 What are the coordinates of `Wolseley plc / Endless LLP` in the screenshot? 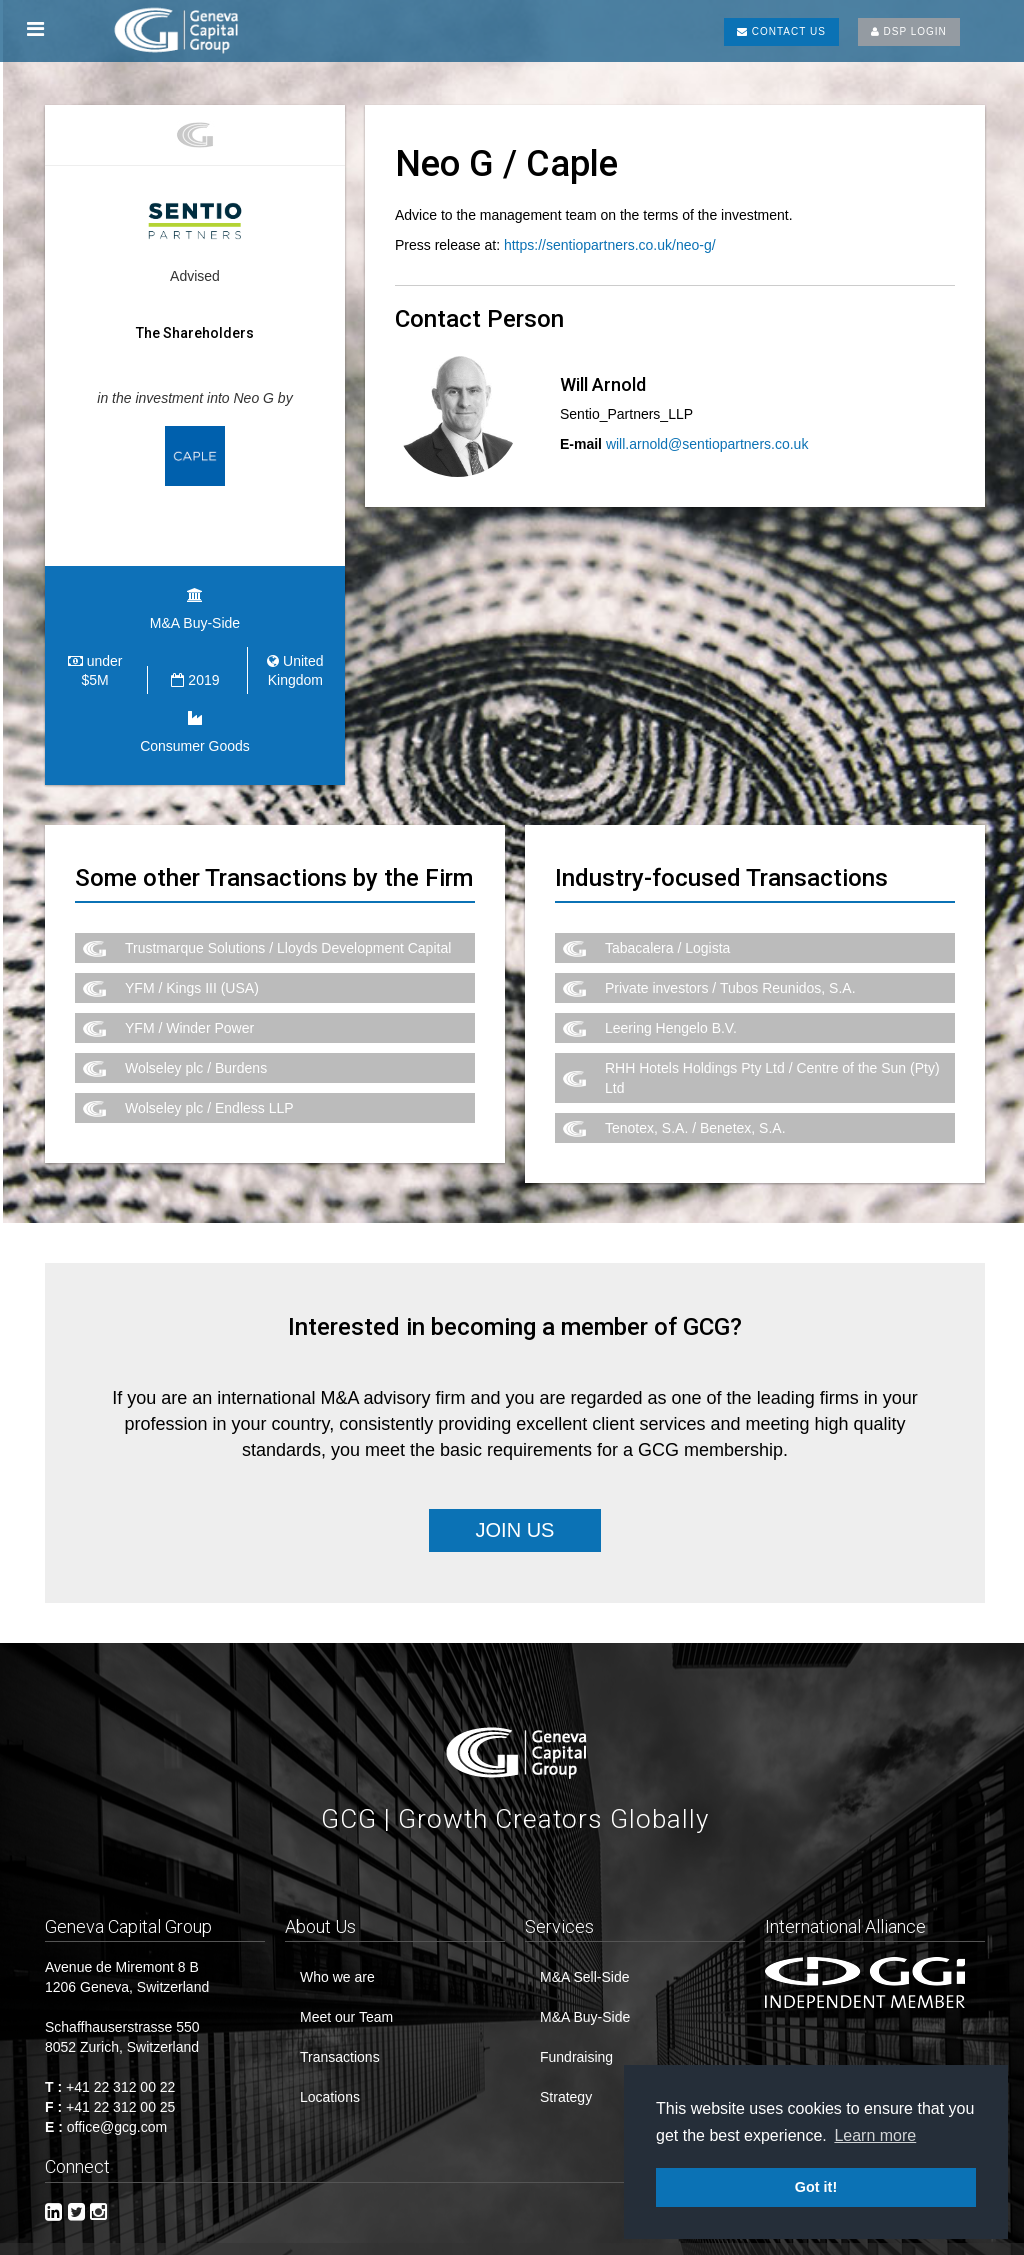 It's located at (209, 1089).